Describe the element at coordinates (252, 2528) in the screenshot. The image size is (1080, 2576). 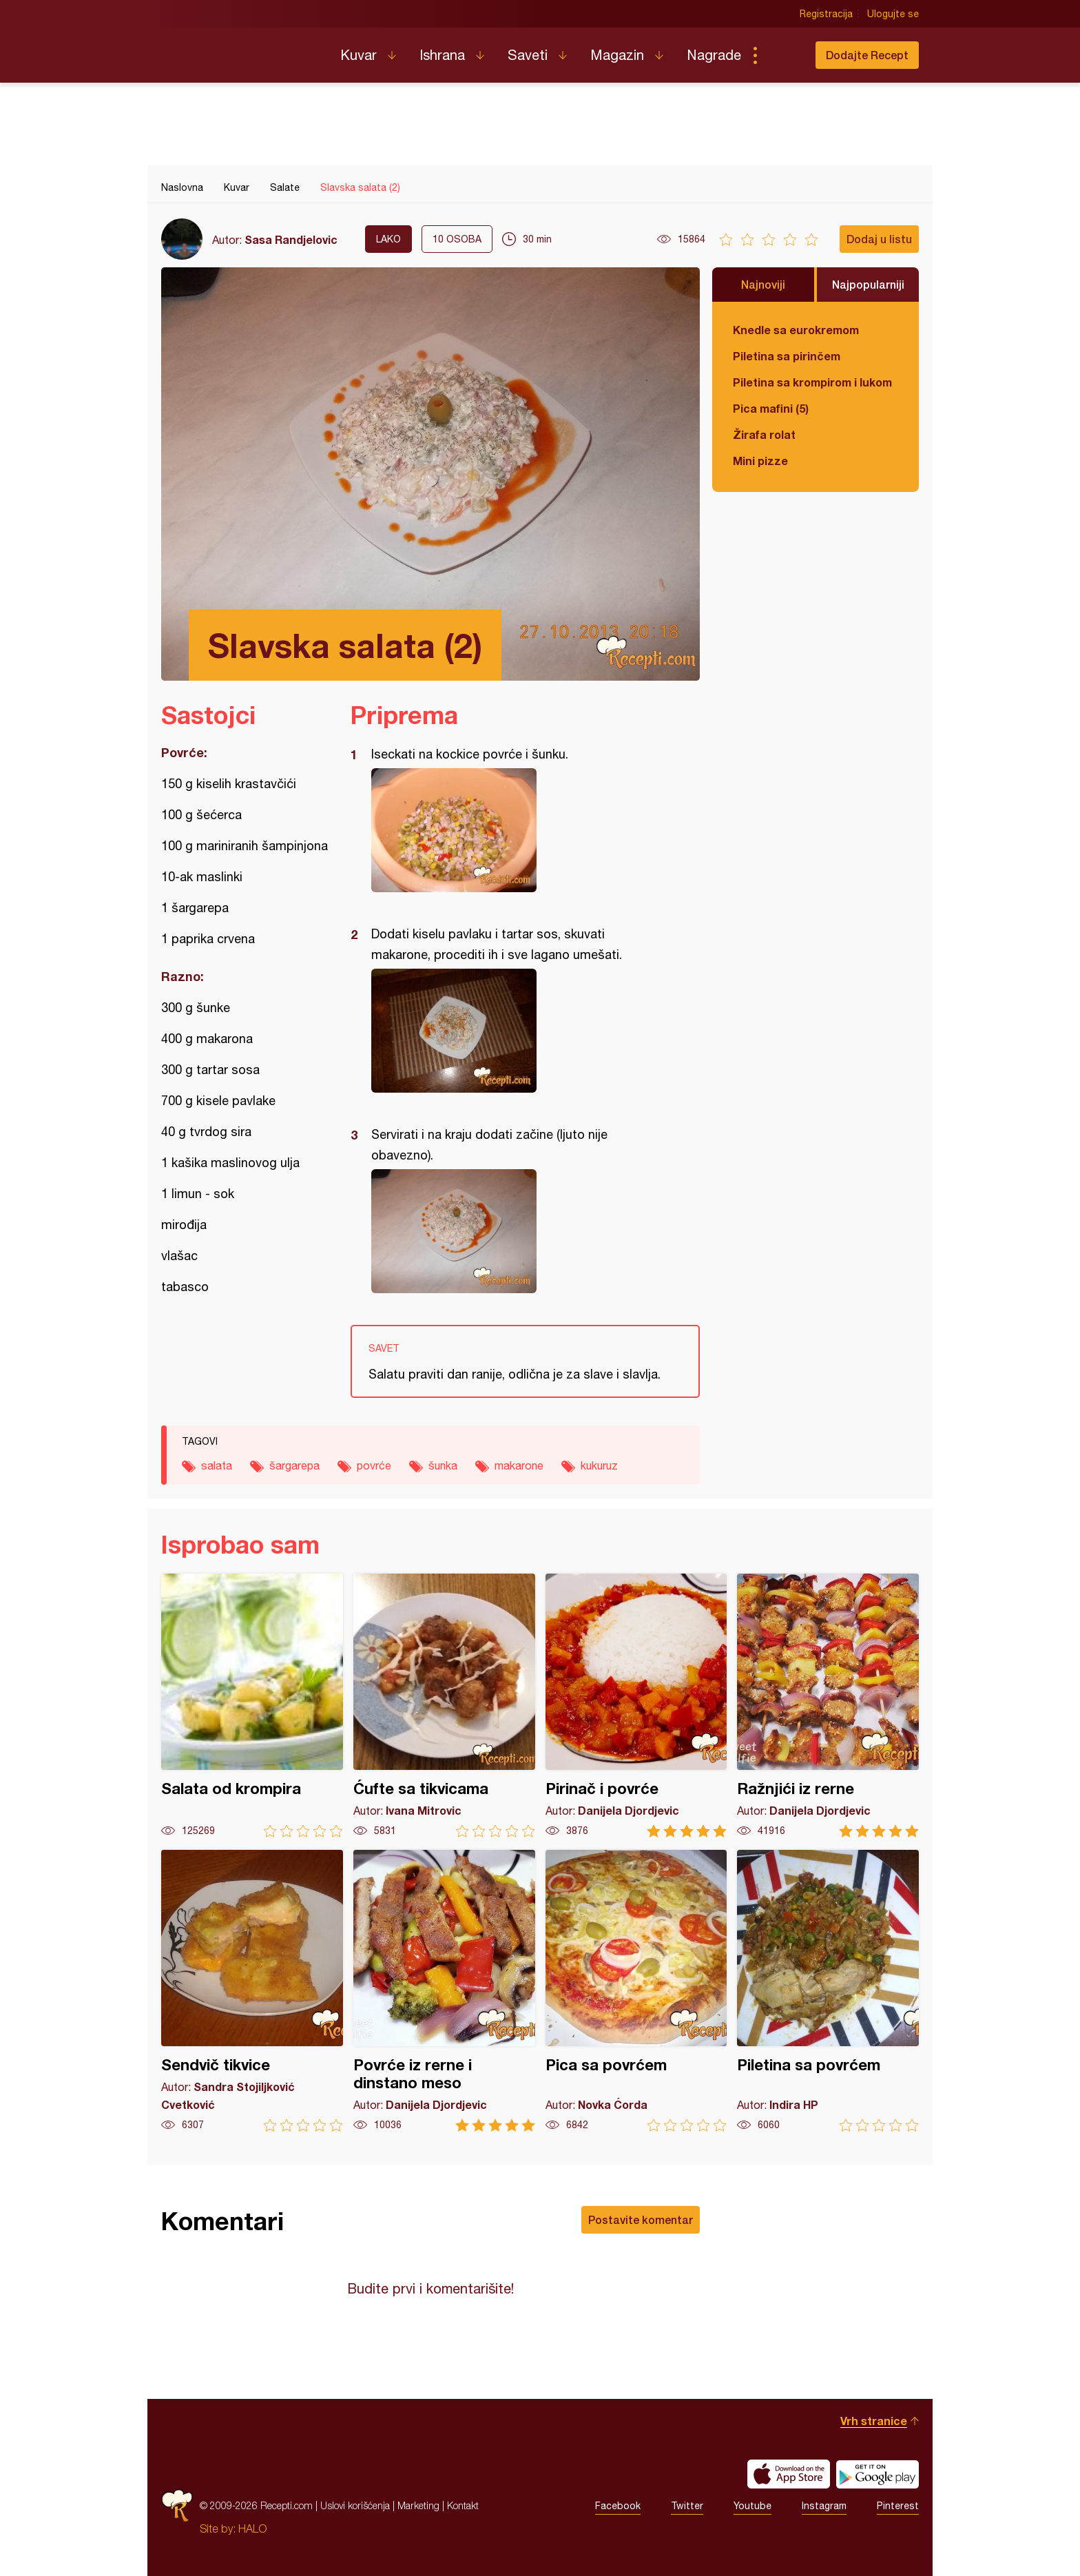
I see `HALO` at that location.